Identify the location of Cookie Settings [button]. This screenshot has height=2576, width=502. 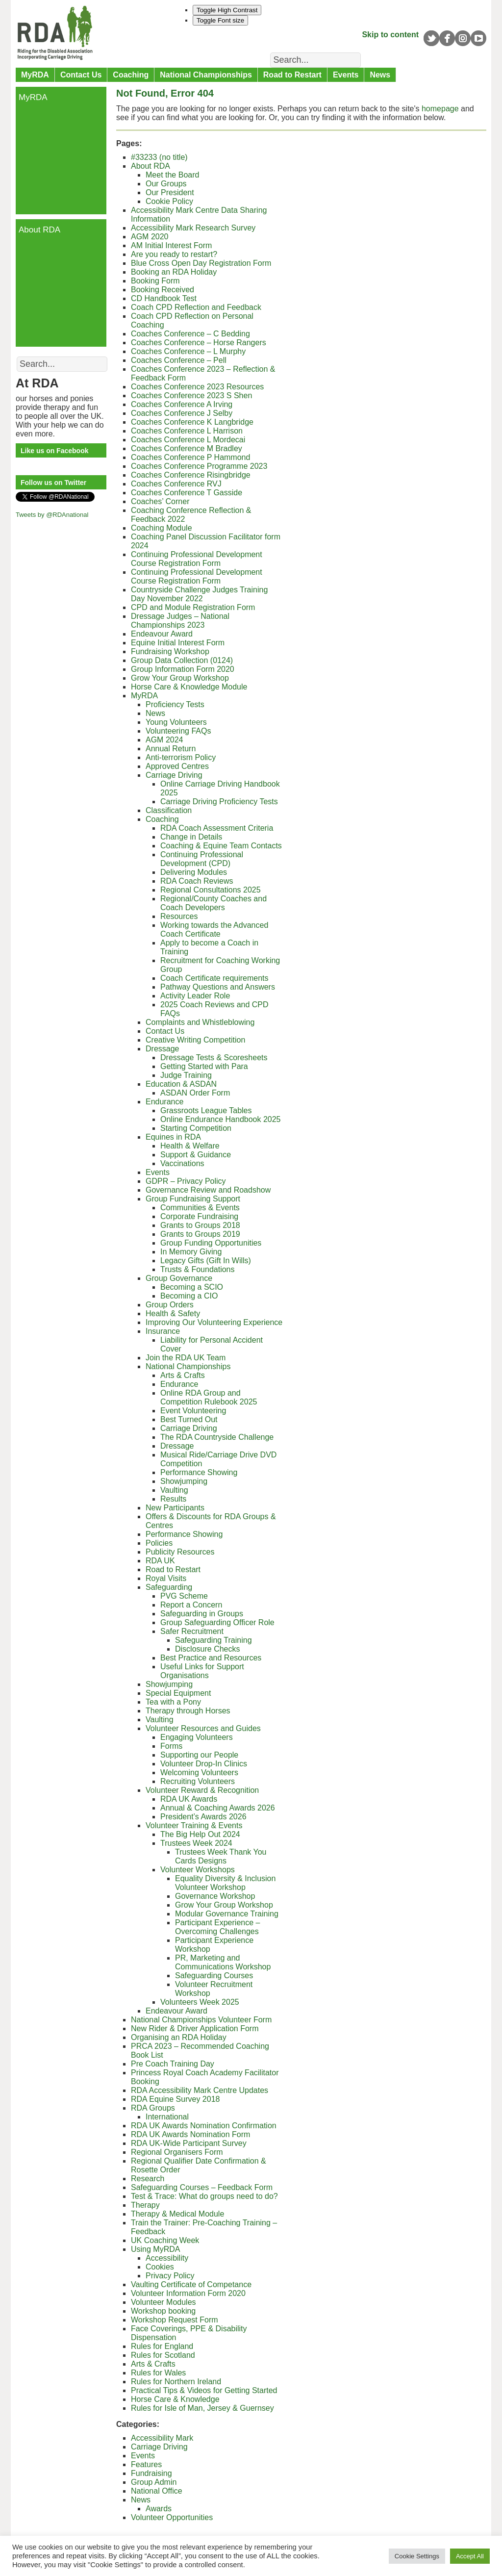
(417, 2556).